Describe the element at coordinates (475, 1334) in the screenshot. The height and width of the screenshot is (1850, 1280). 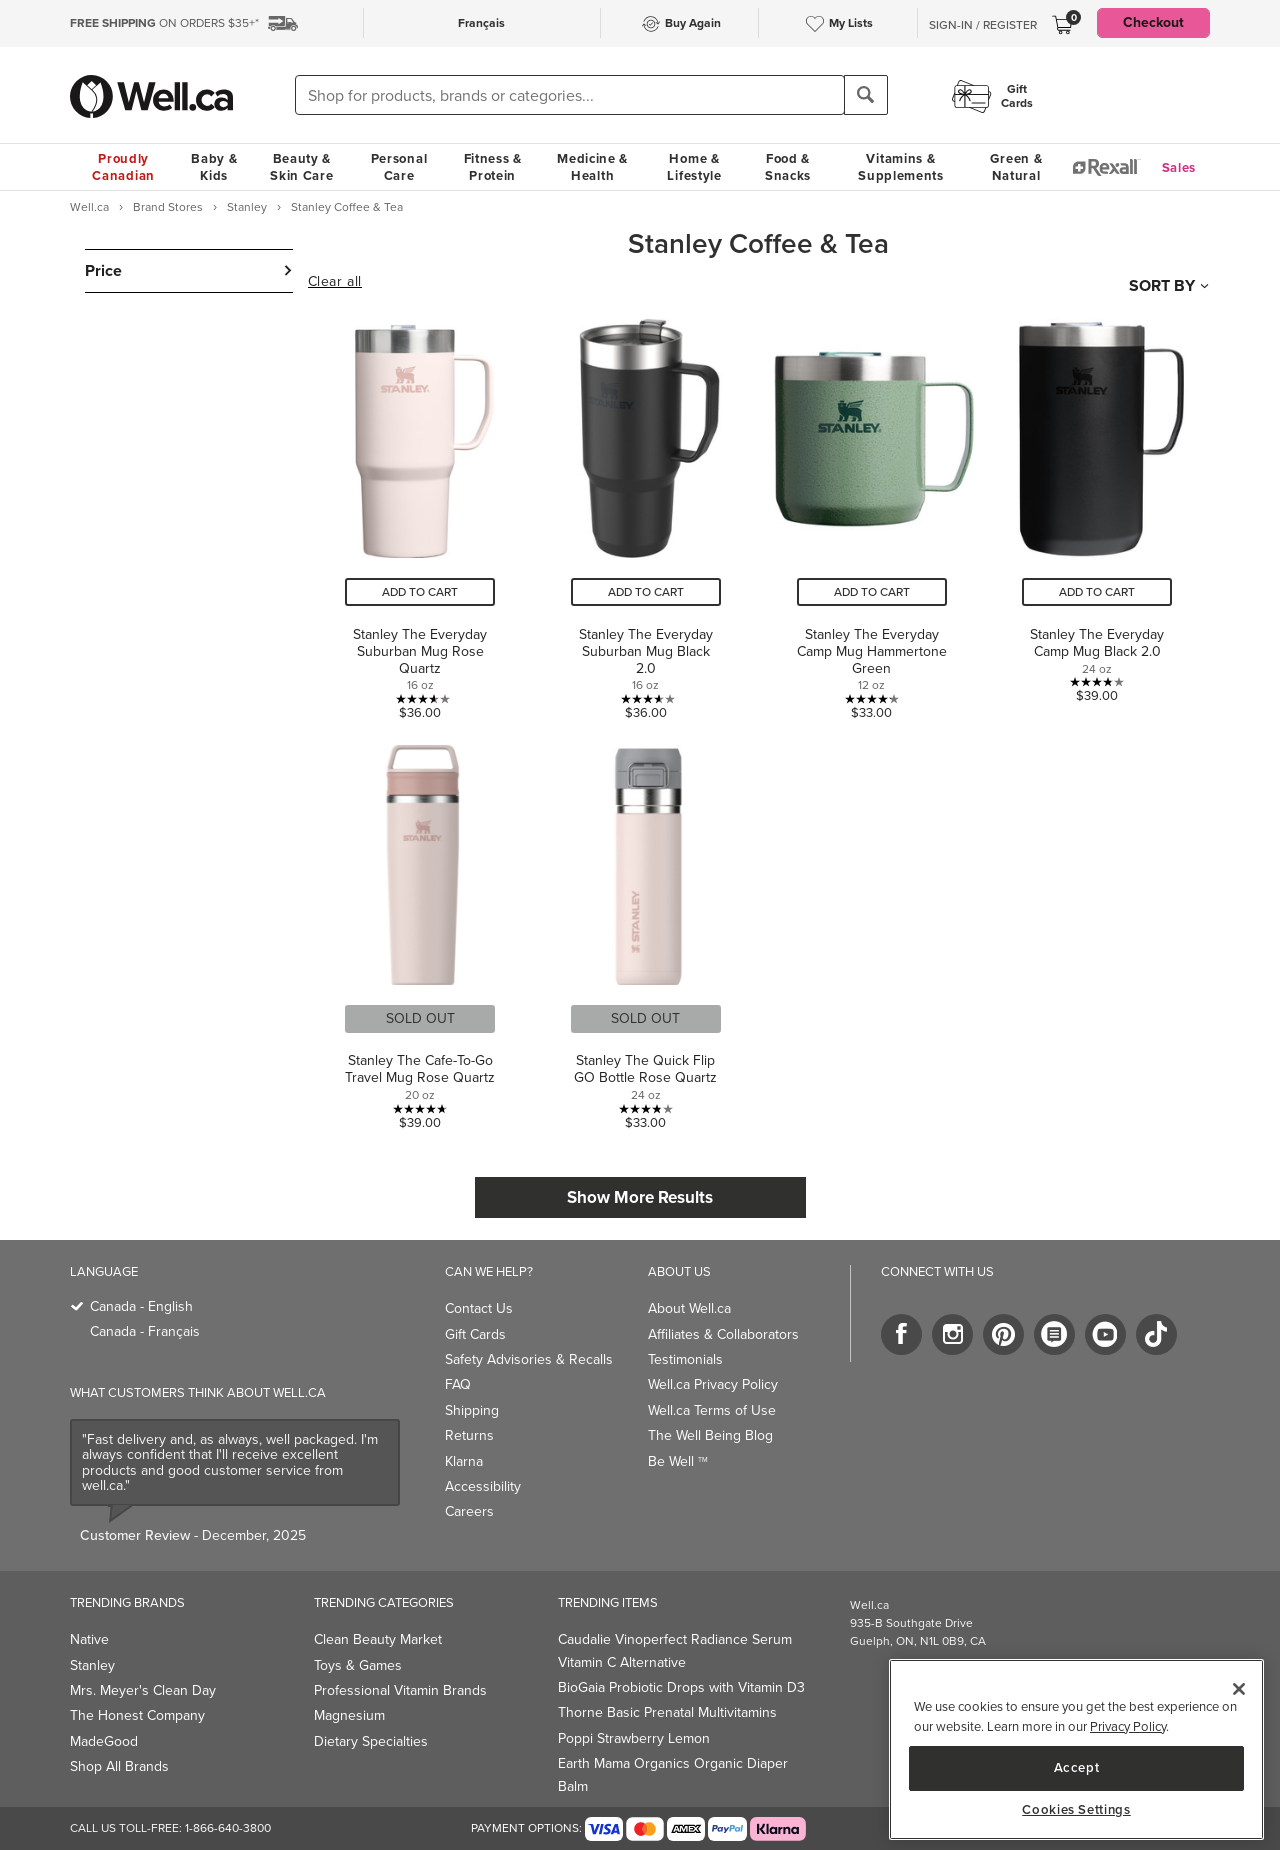
I see `Gift Cards` at that location.